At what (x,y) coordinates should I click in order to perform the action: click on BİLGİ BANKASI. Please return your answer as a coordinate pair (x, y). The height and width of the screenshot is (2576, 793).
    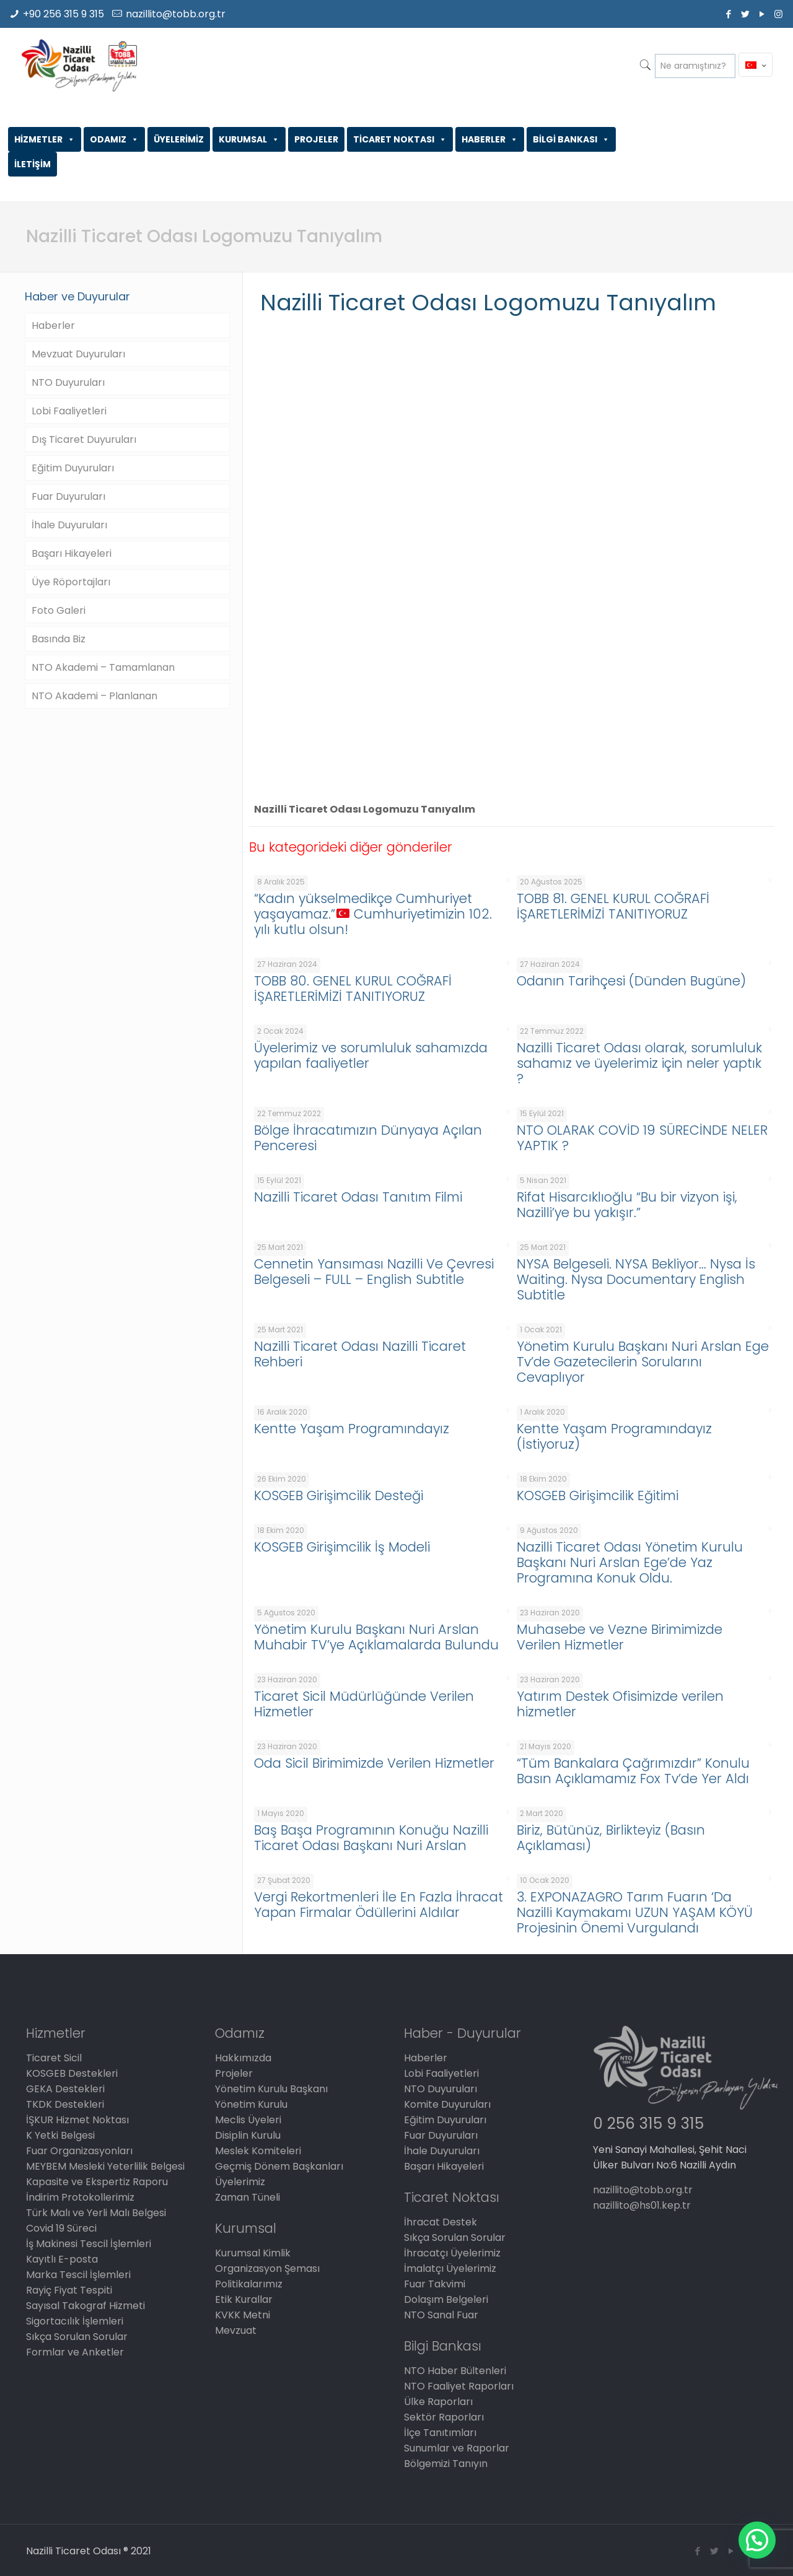
    Looking at the image, I should click on (571, 139).